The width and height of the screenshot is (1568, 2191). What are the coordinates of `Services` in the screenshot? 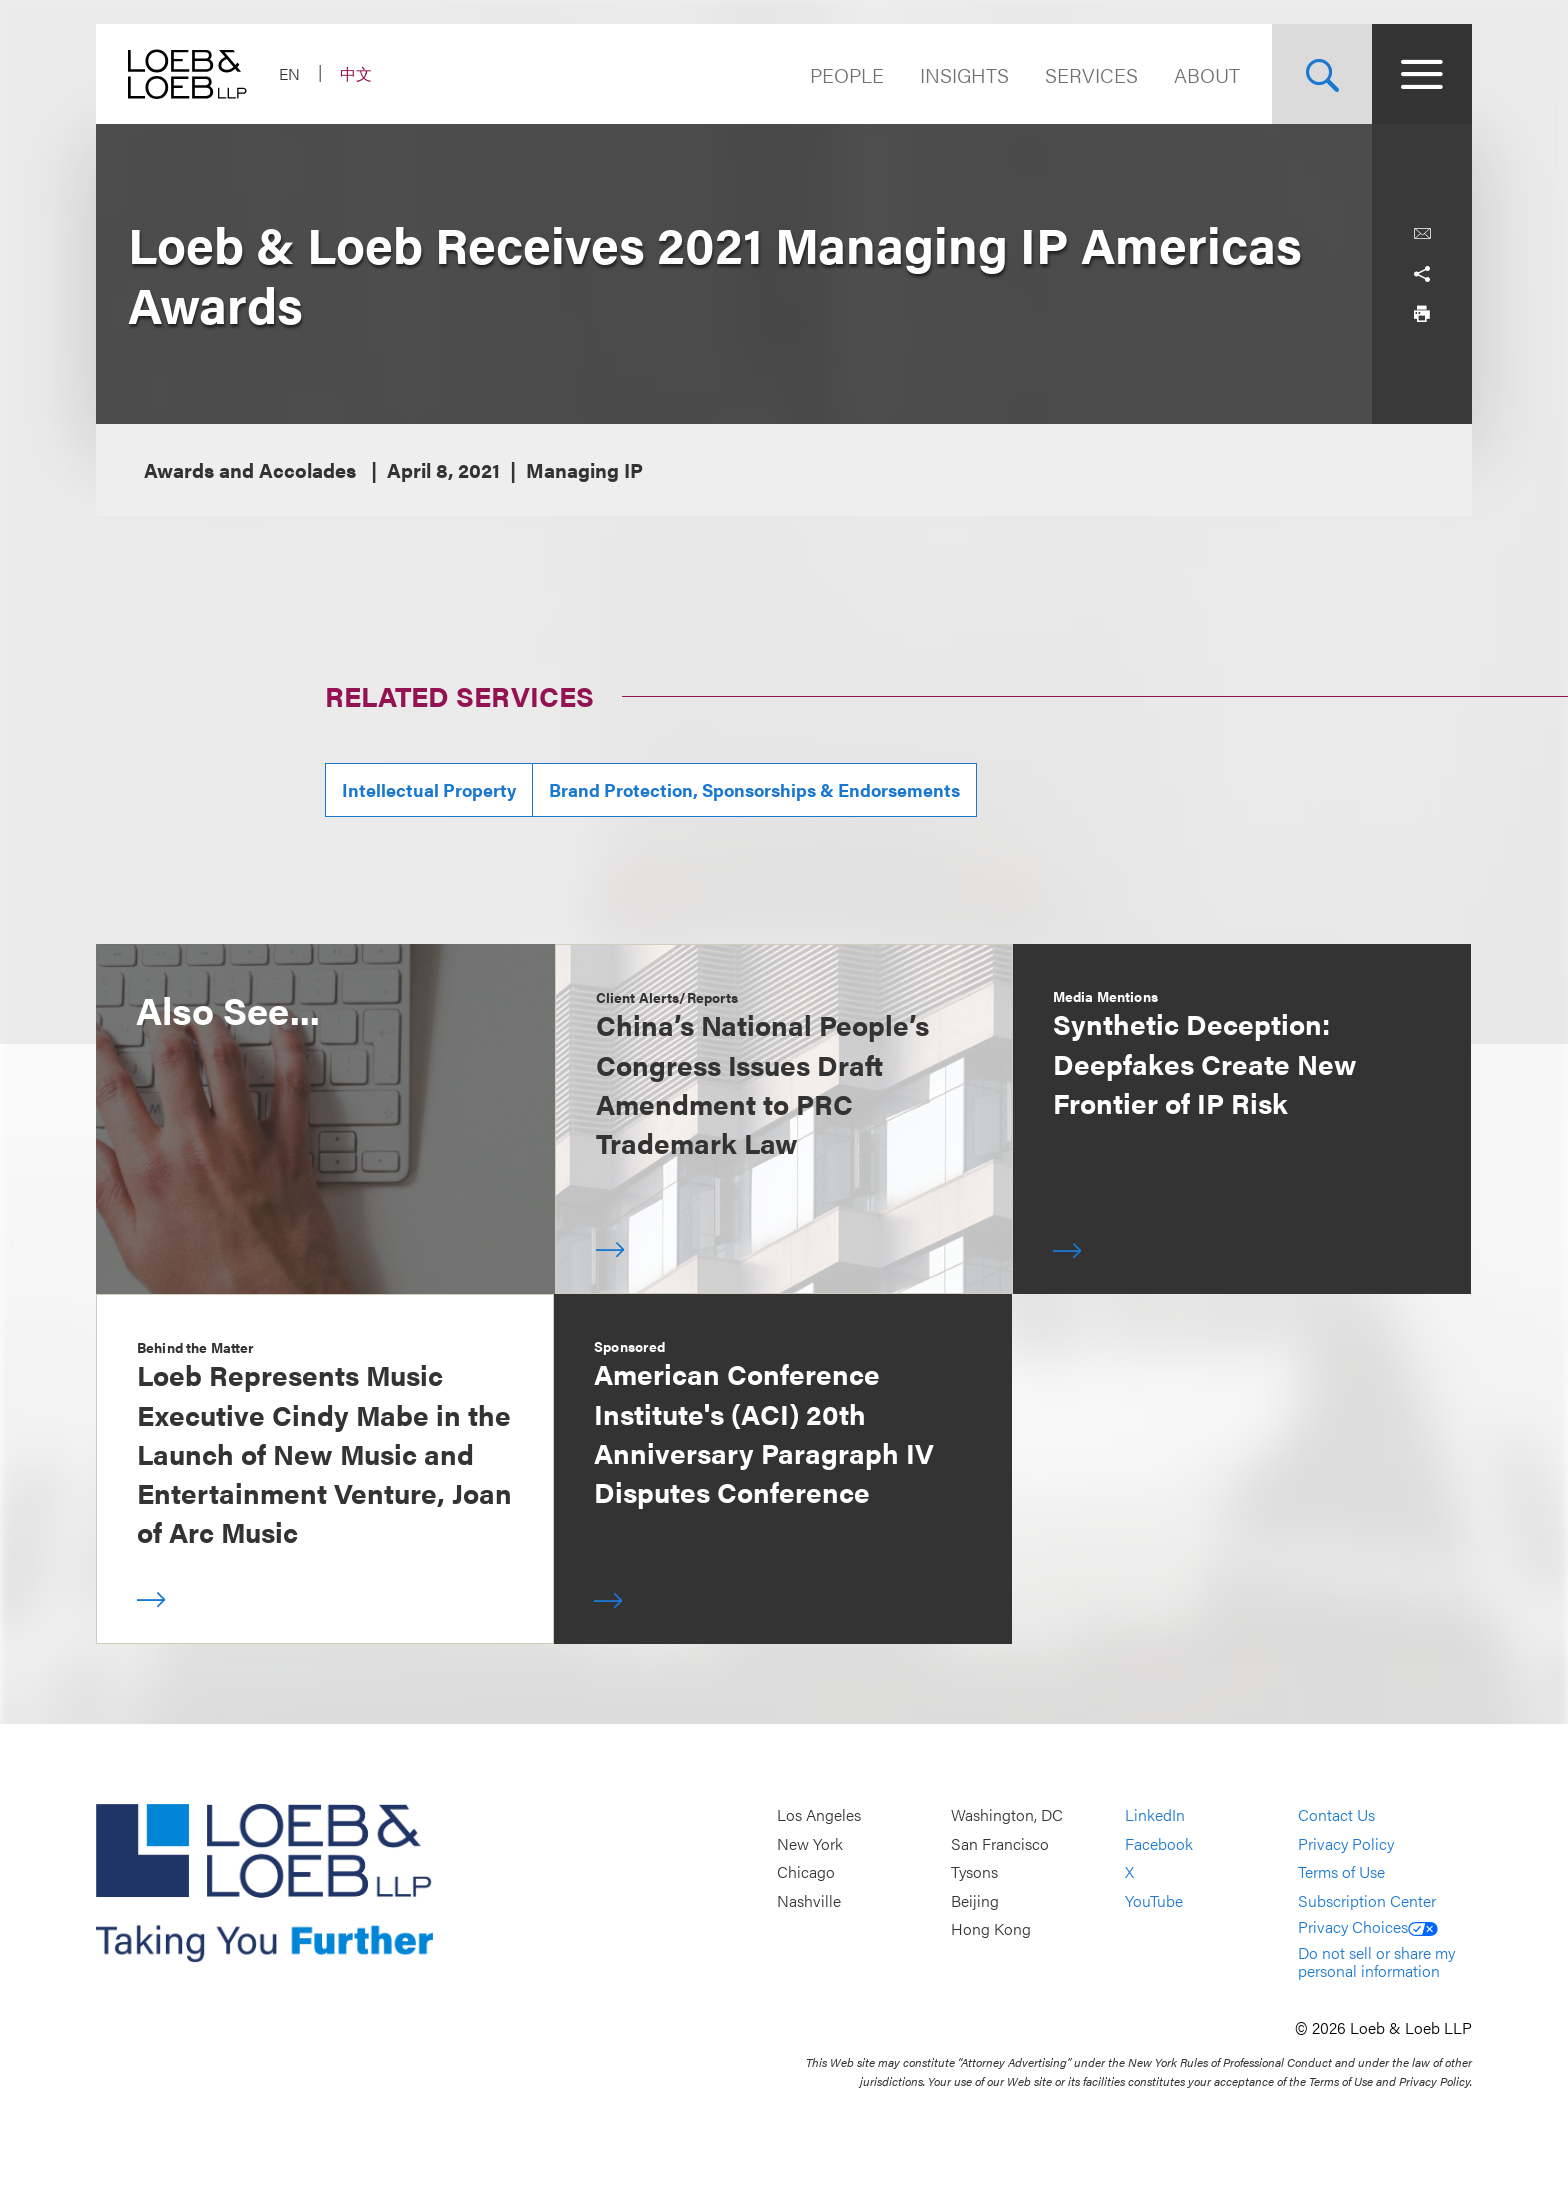 It's located at (1091, 74).